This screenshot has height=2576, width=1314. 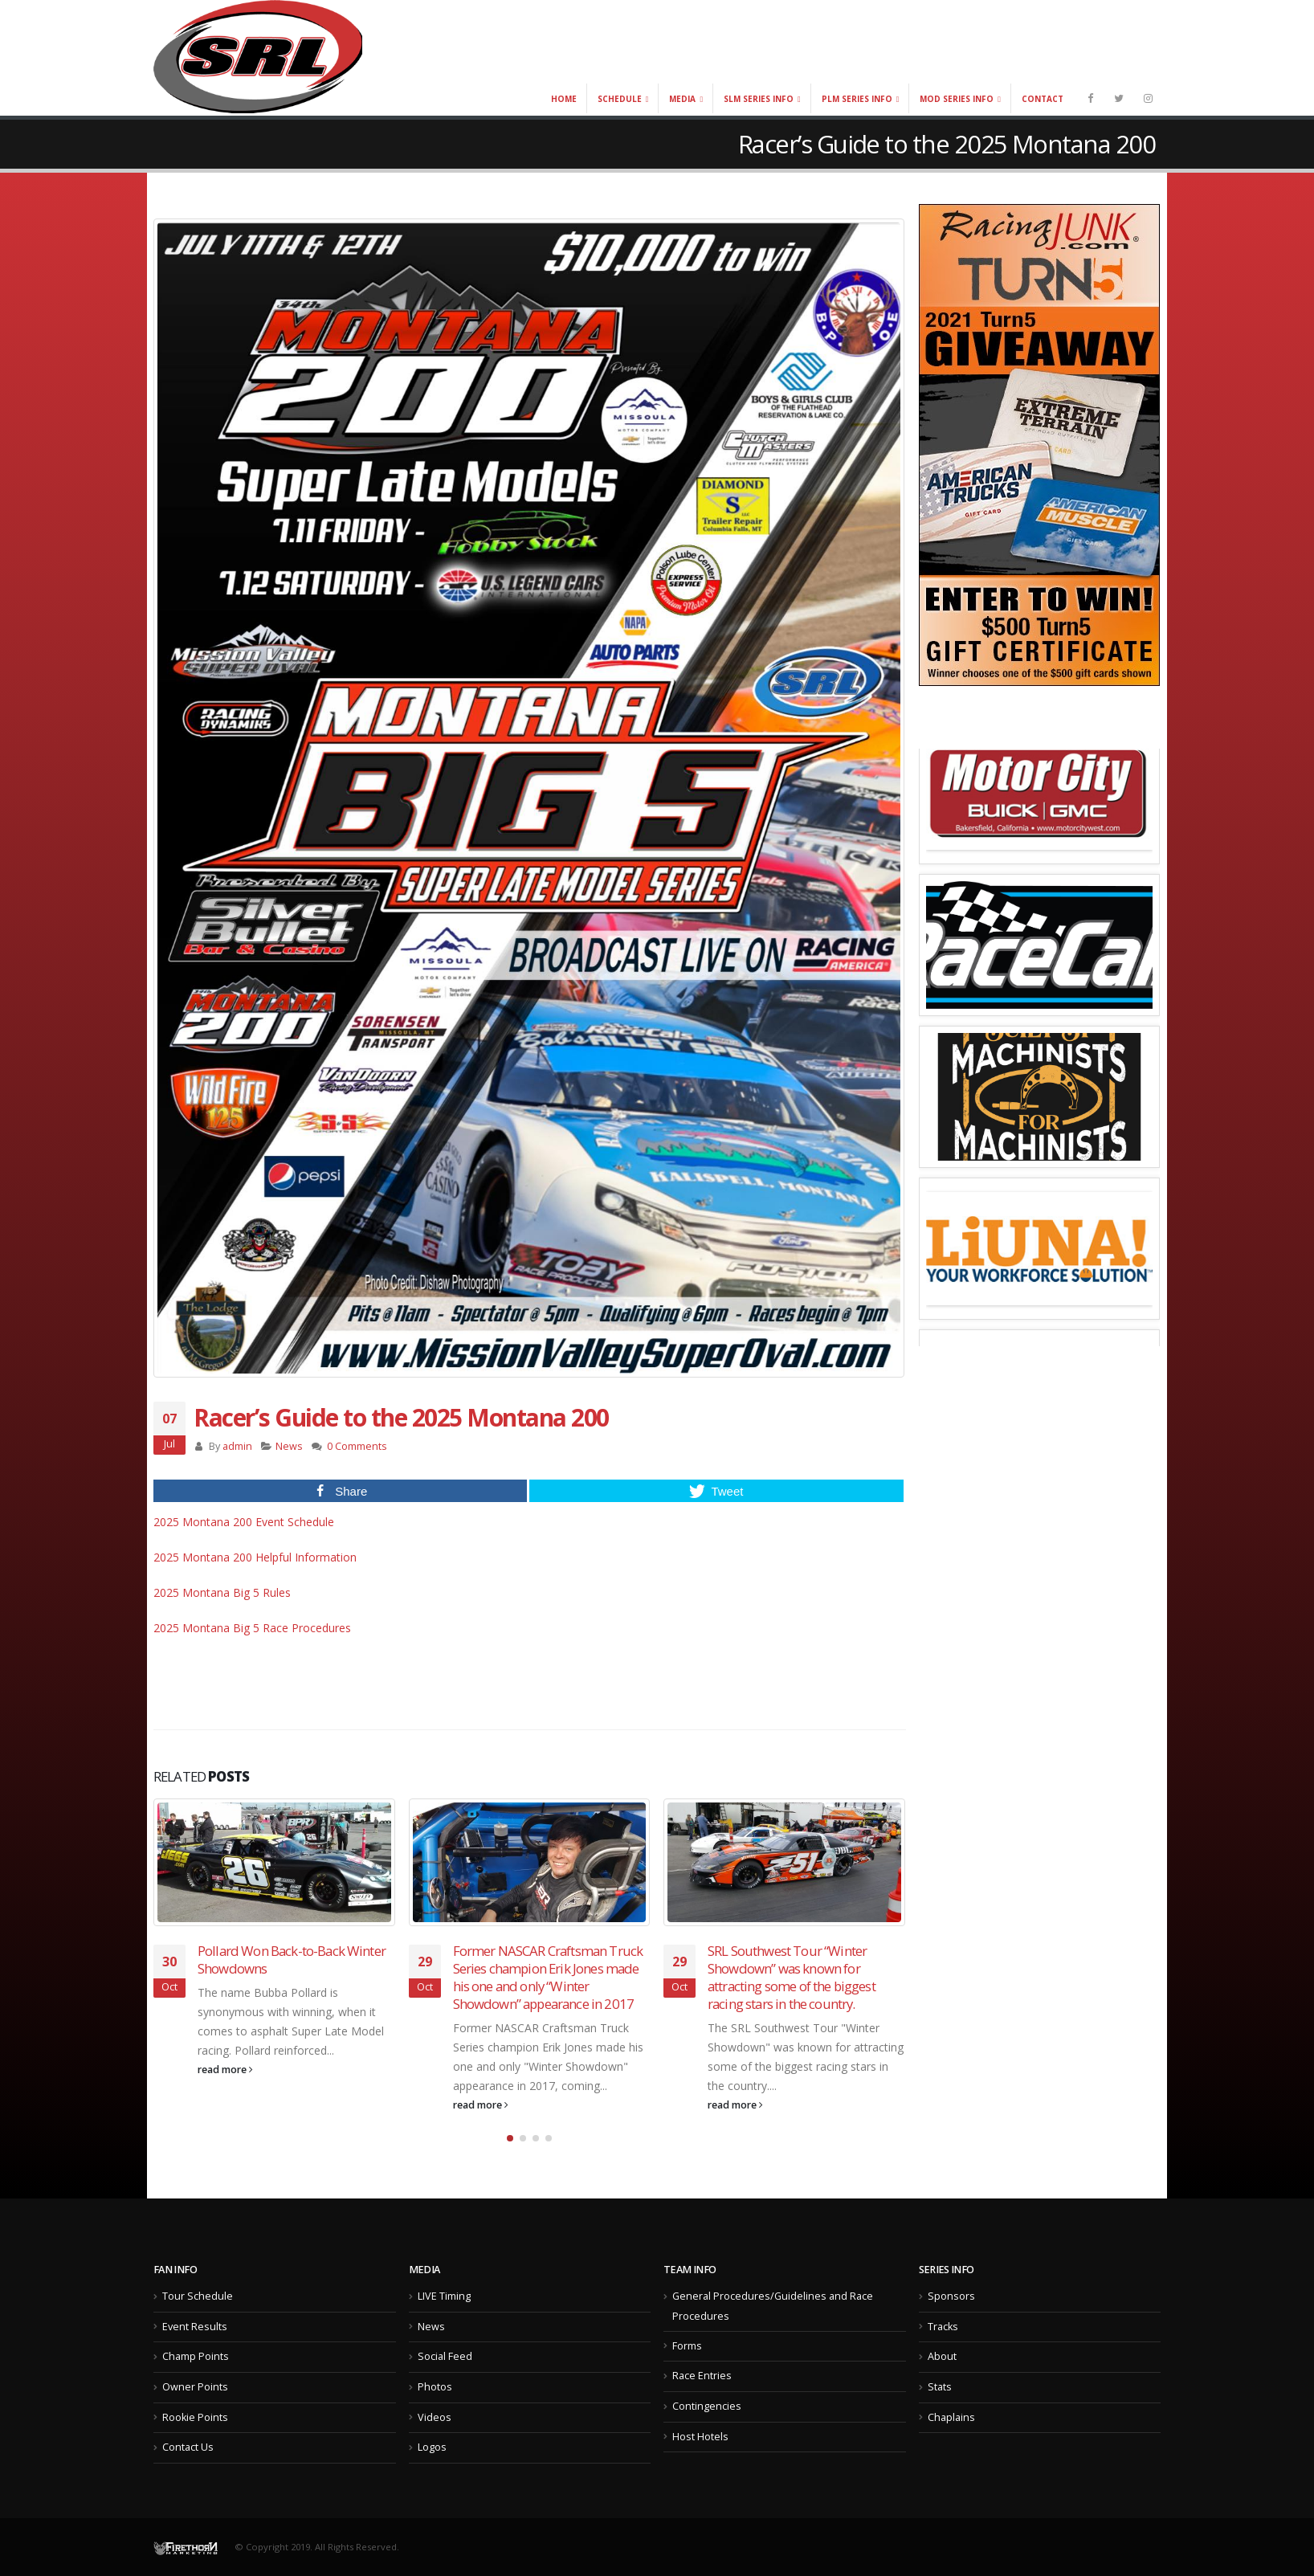 I want to click on 2025 Montana Big 5 Race Procedures, so click(x=252, y=1627).